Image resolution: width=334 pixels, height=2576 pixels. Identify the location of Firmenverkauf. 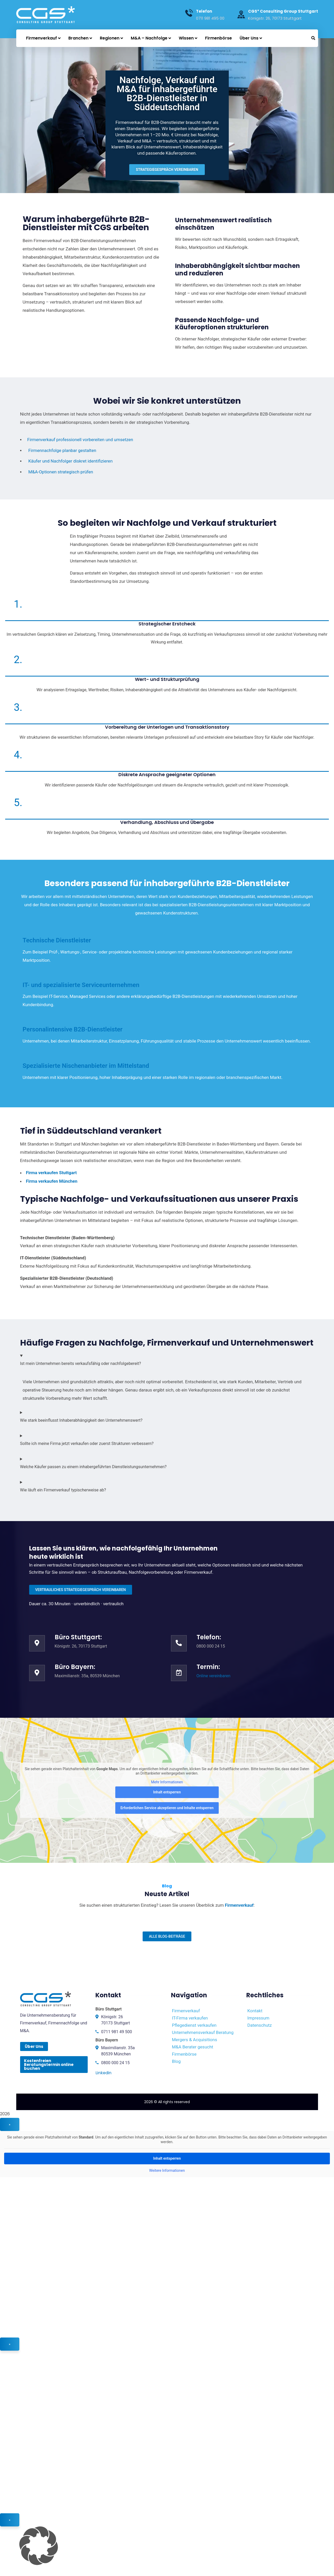
(186, 2010).